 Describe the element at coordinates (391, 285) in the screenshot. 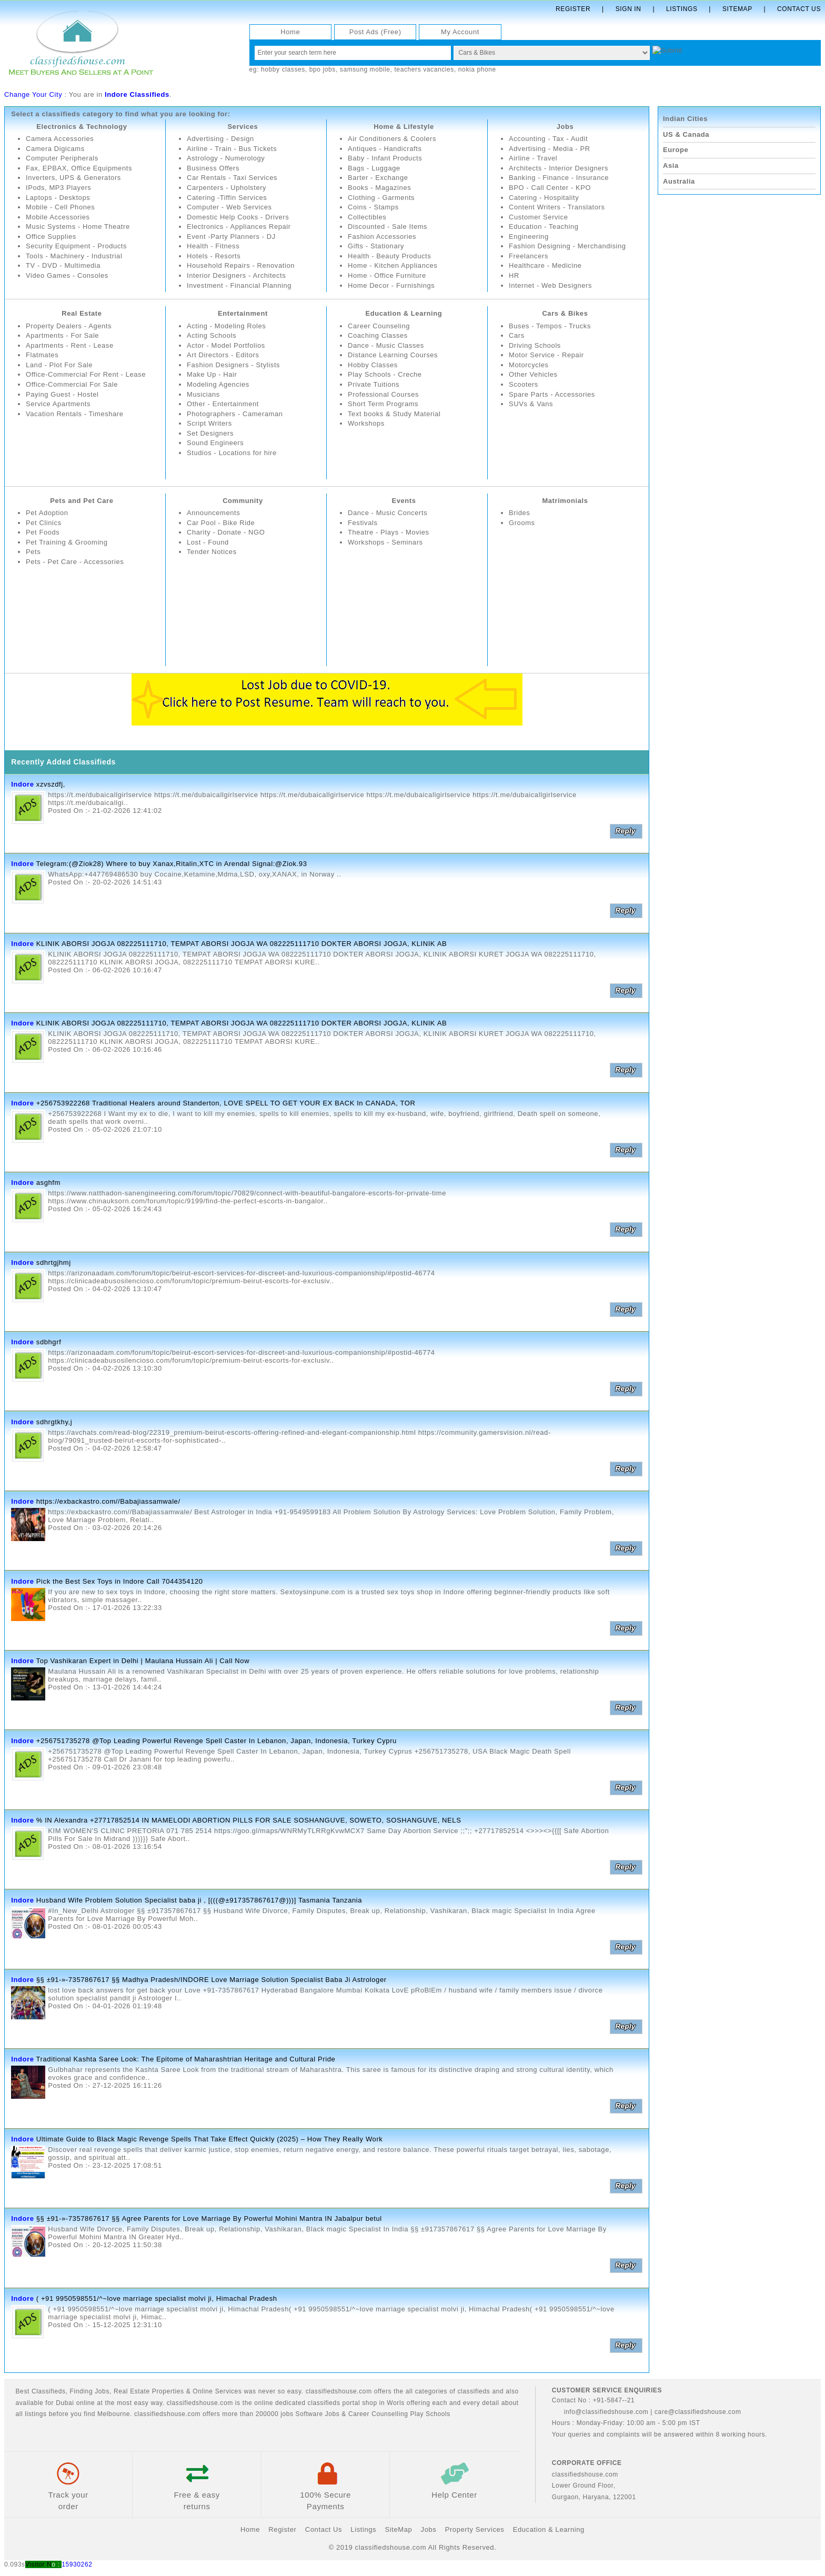

I see `Home Decor - Furnishings` at that location.